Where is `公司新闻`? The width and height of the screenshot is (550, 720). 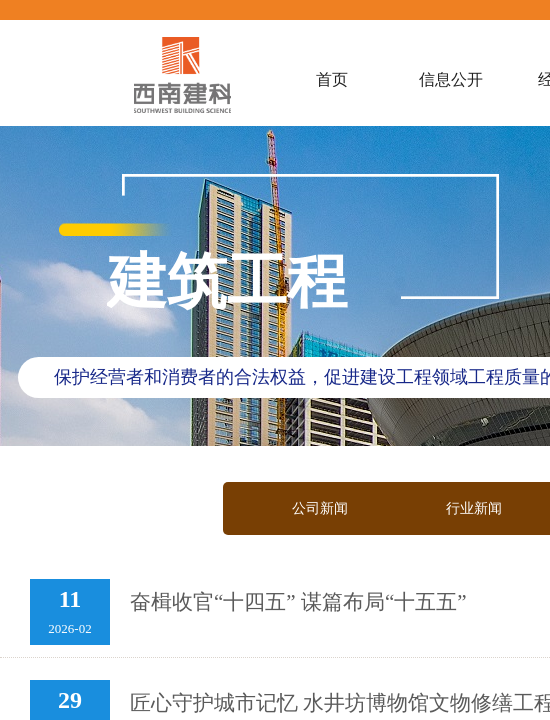 公司新闻 is located at coordinates (320, 508).